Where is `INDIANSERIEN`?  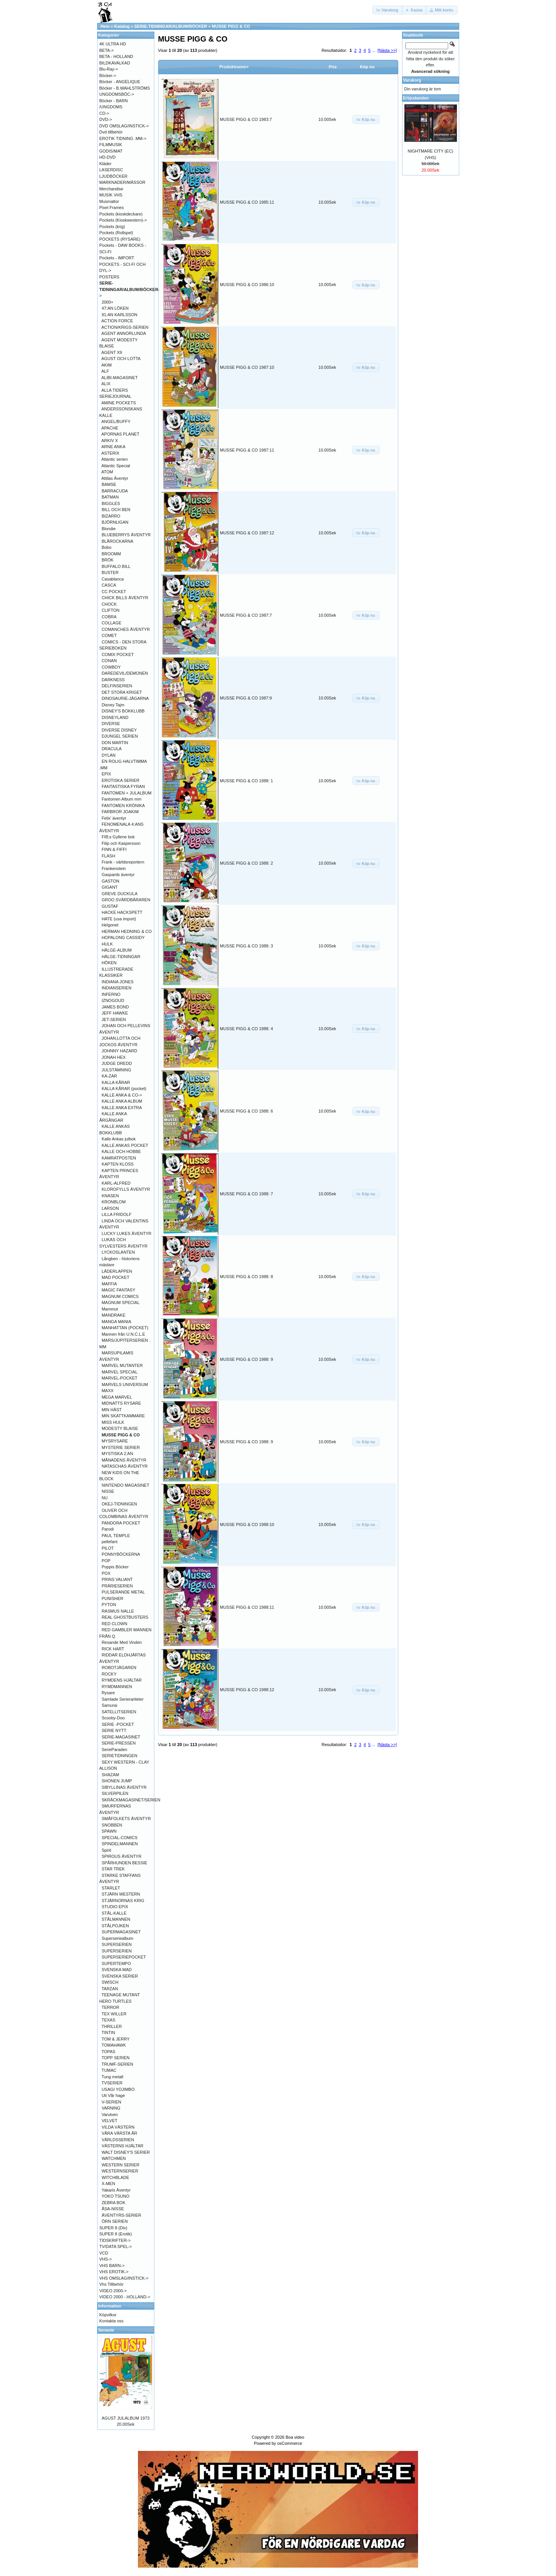 INDIANSERIEN is located at coordinates (116, 988).